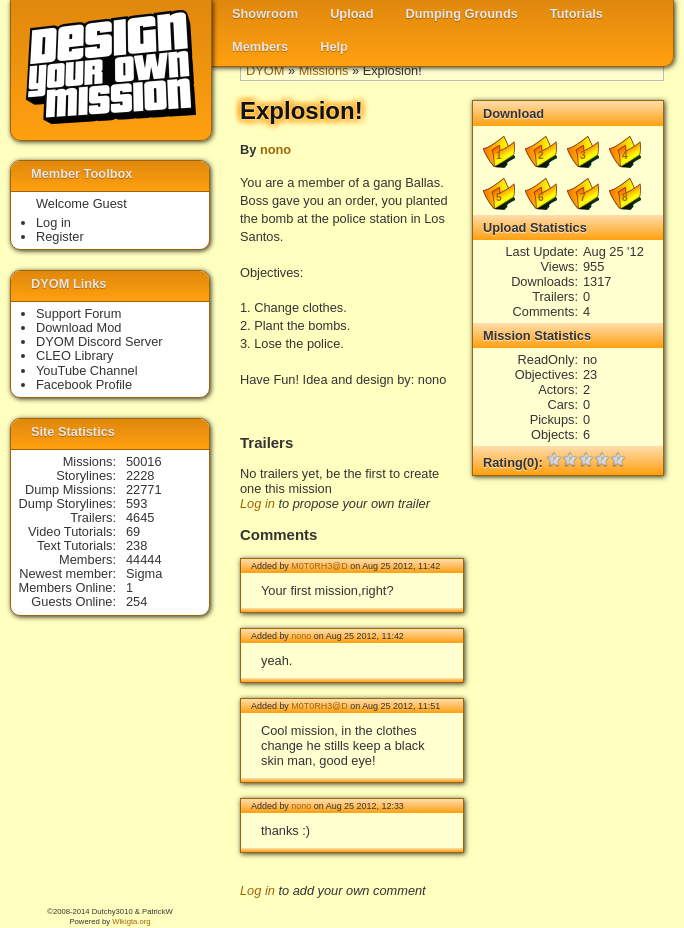  Describe the element at coordinates (87, 370) in the screenshot. I see `YouTube Channel` at that location.